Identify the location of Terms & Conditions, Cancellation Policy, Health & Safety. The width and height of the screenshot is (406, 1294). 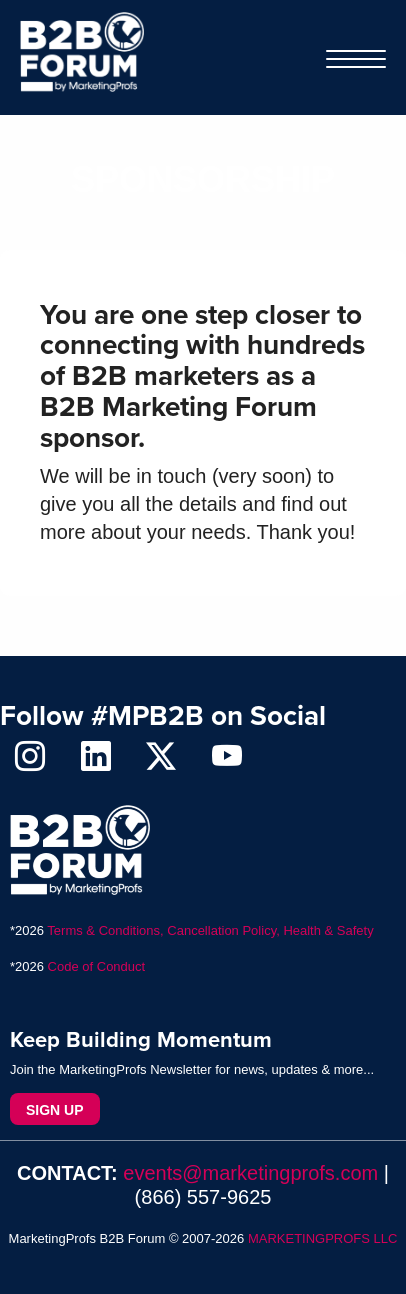
(210, 930).